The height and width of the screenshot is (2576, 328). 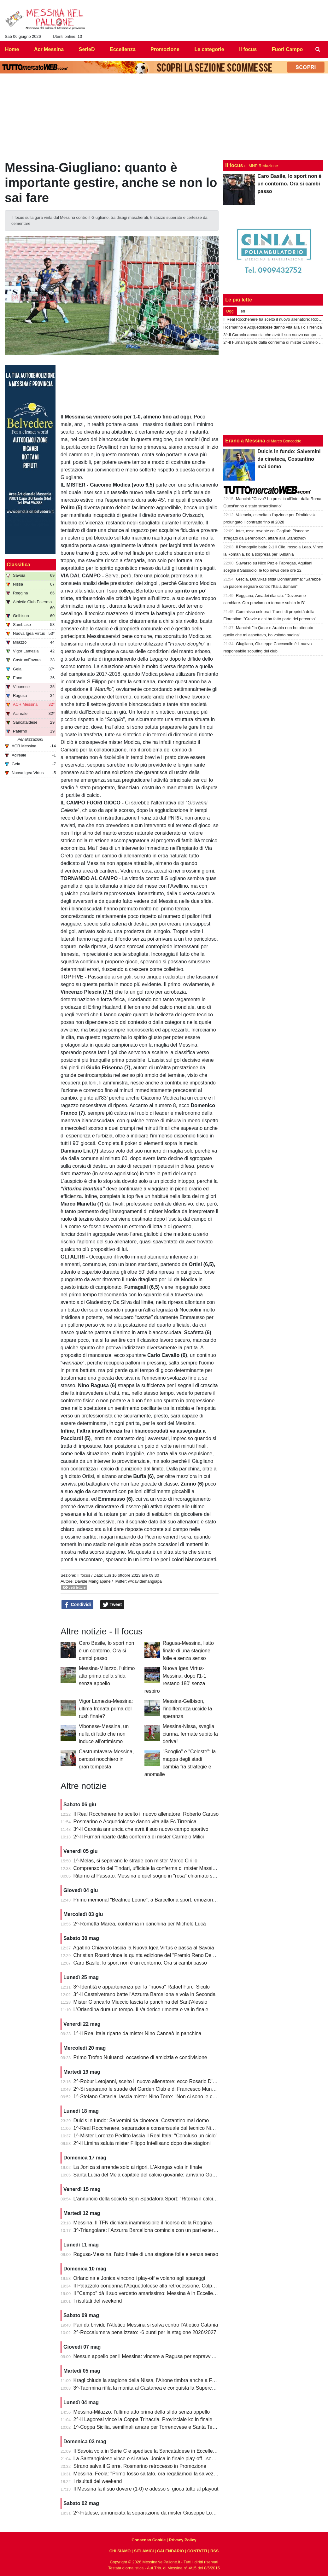 What do you see at coordinates (112, 1605) in the screenshot?
I see `Tweet` at bounding box center [112, 1605].